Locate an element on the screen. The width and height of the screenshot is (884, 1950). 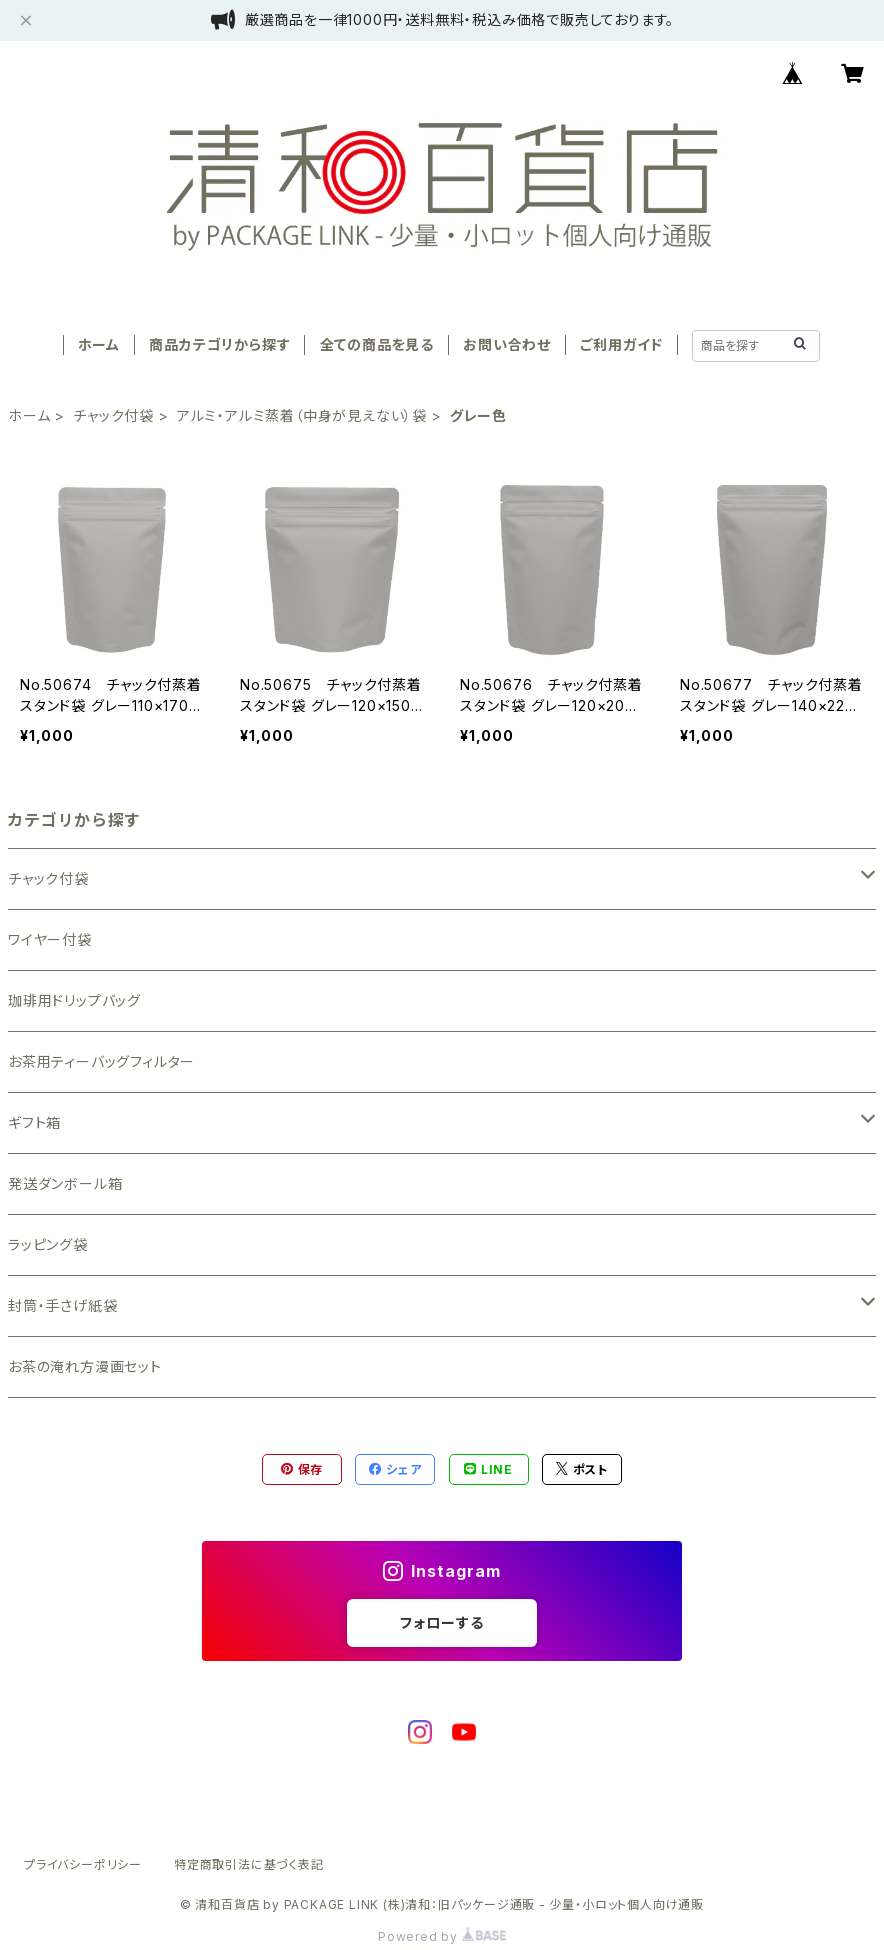
ご利用ガイド is located at coordinates (621, 344).